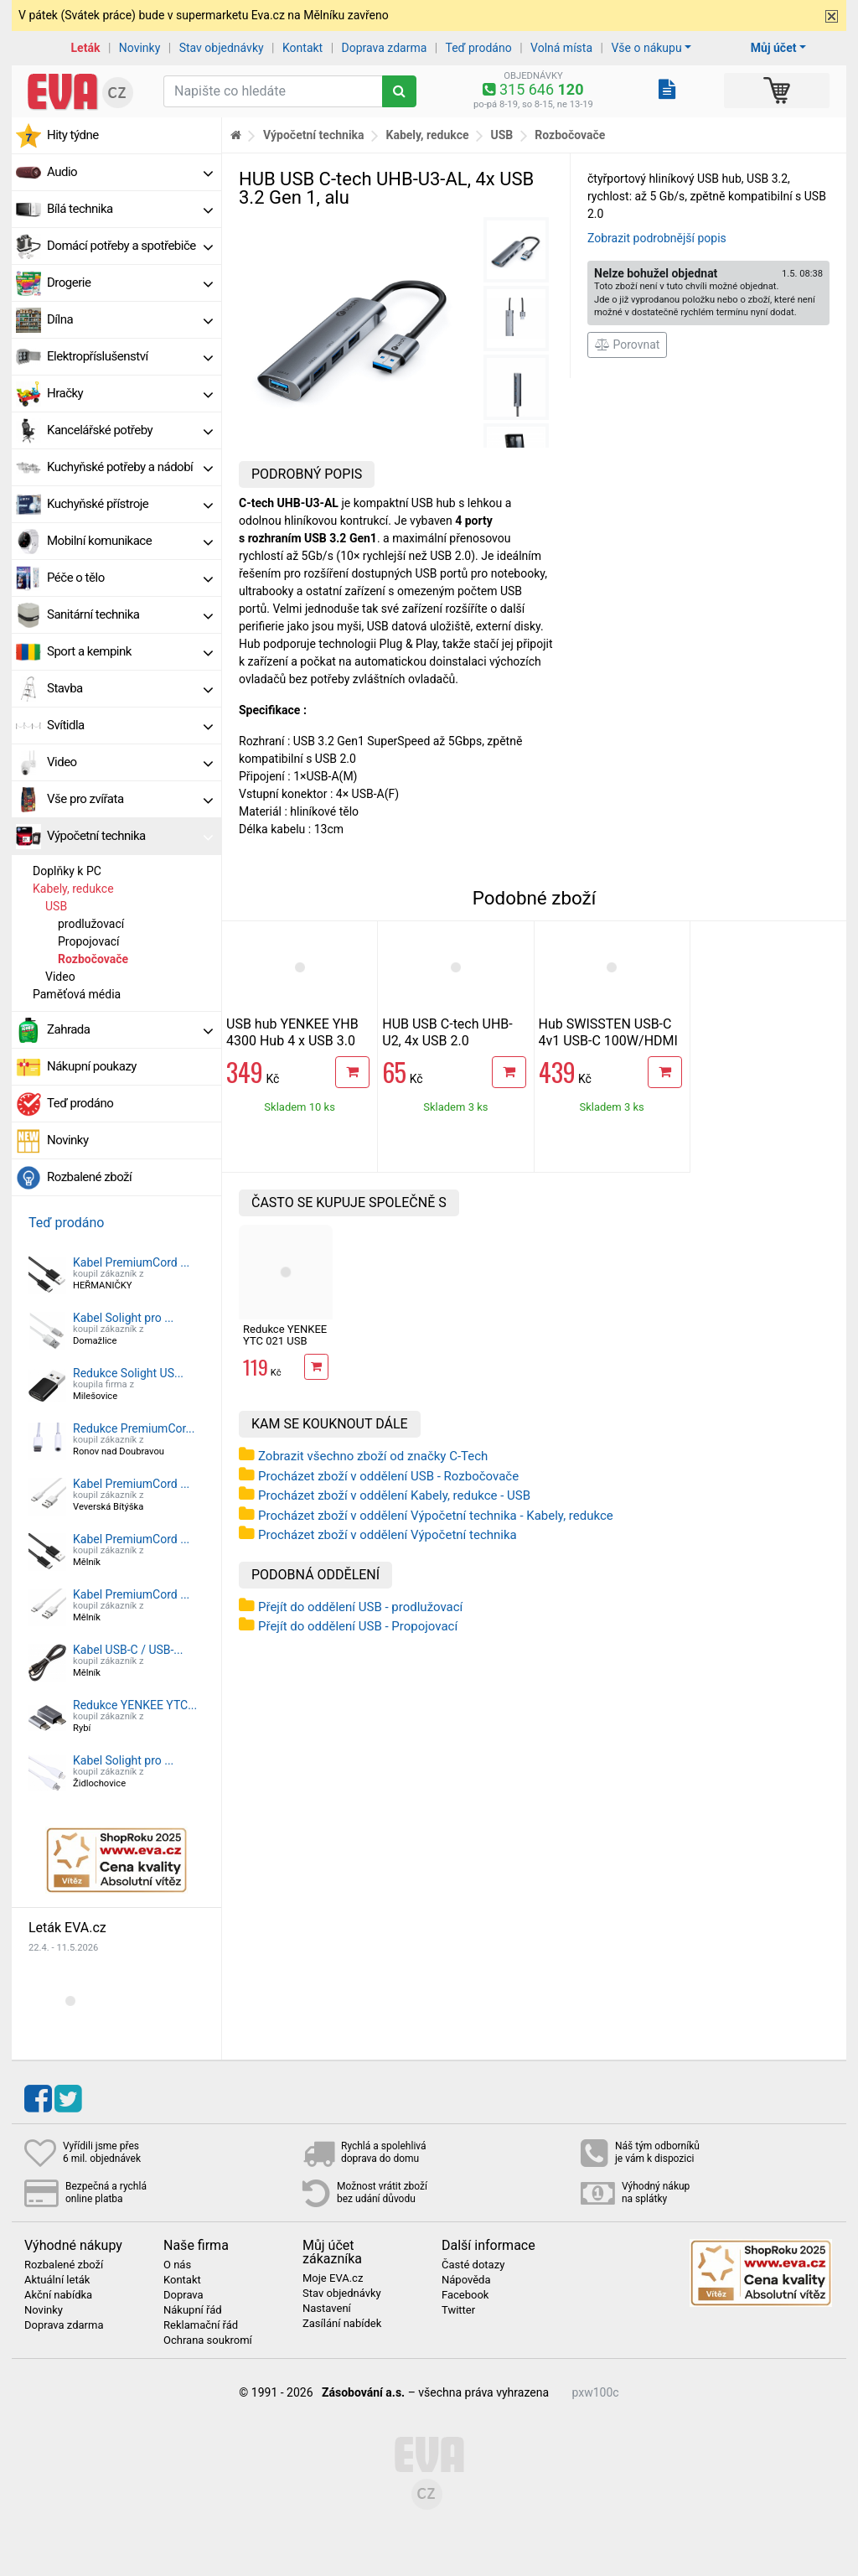  Describe the element at coordinates (130, 319) in the screenshot. I see `Dílna` at that location.